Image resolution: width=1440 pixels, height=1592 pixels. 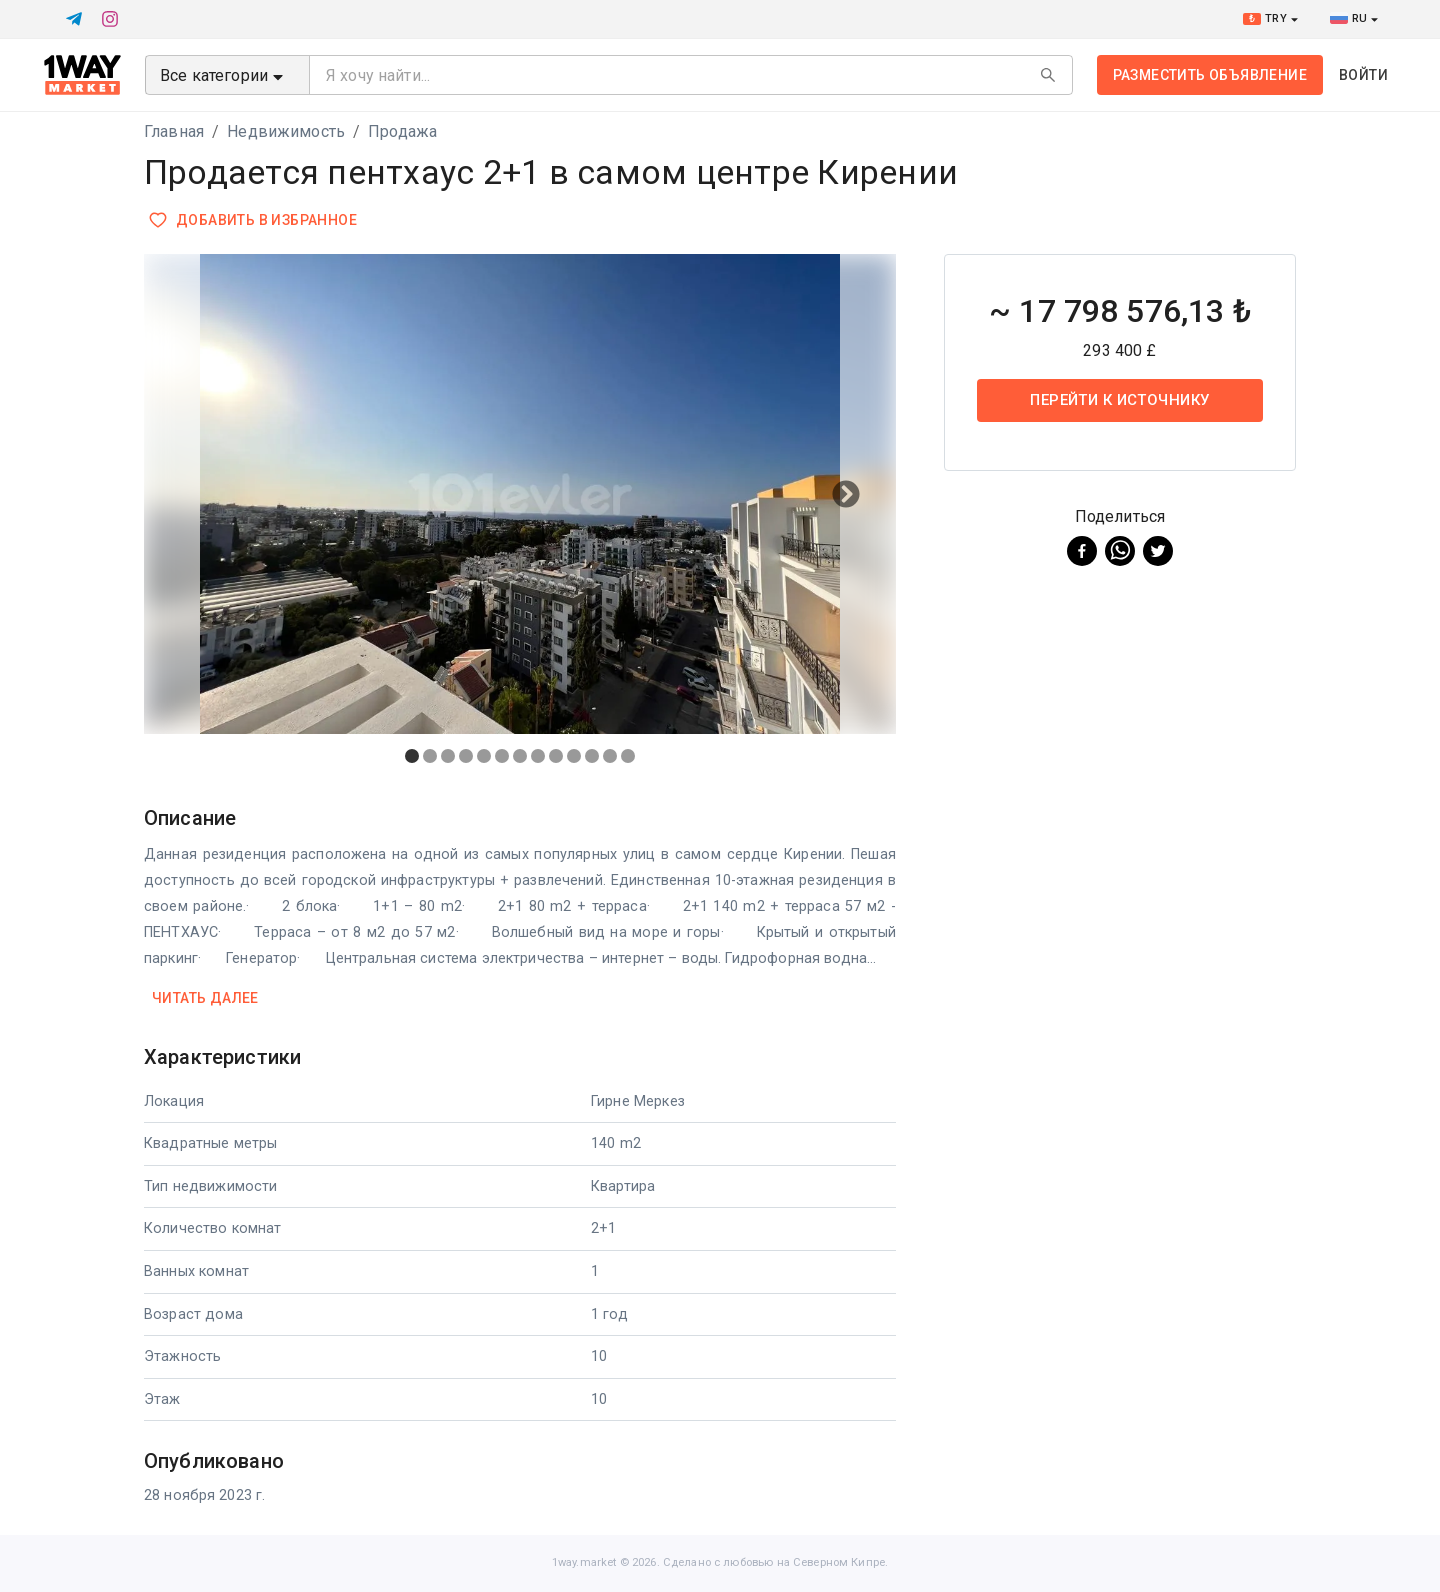 What do you see at coordinates (1120, 400) in the screenshot?
I see `Перейти к источнику` at bounding box center [1120, 400].